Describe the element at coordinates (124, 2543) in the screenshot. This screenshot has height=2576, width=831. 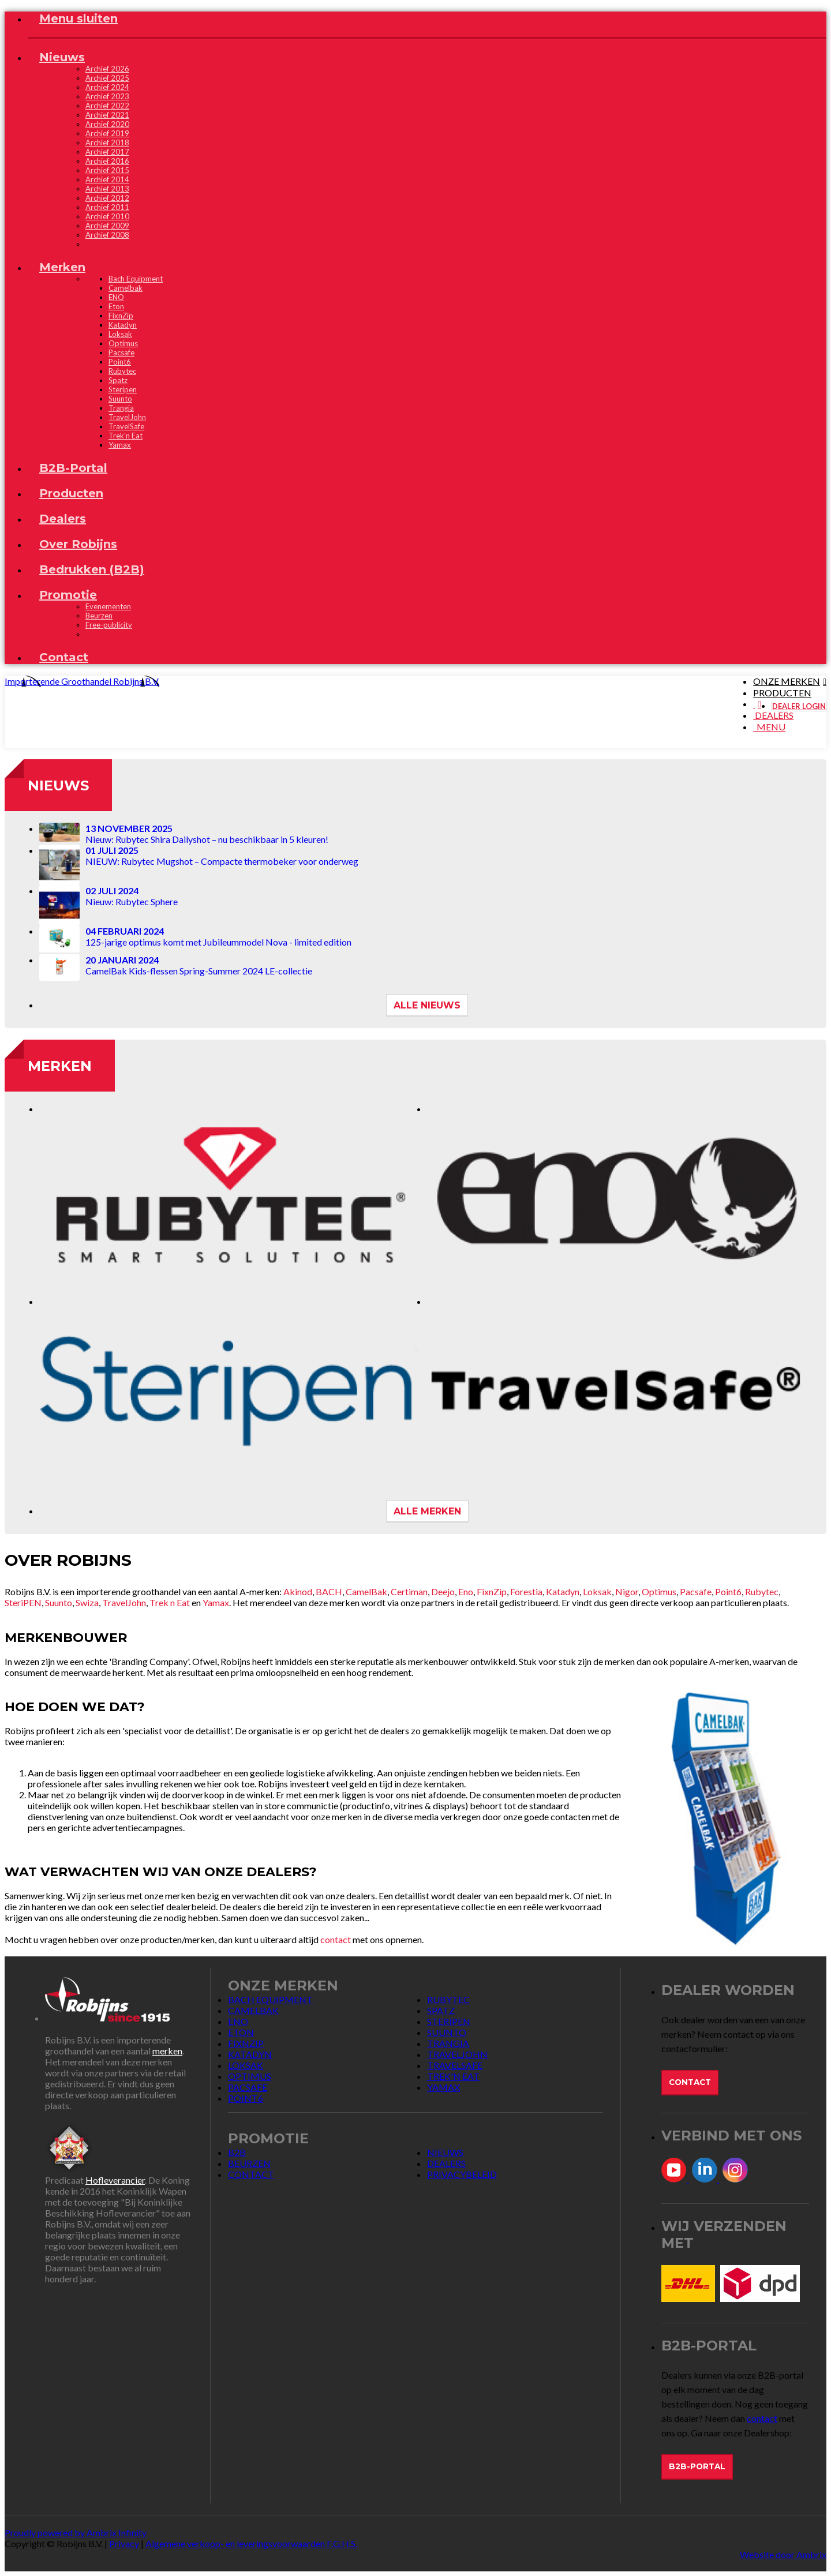
I see `Privacy` at that location.